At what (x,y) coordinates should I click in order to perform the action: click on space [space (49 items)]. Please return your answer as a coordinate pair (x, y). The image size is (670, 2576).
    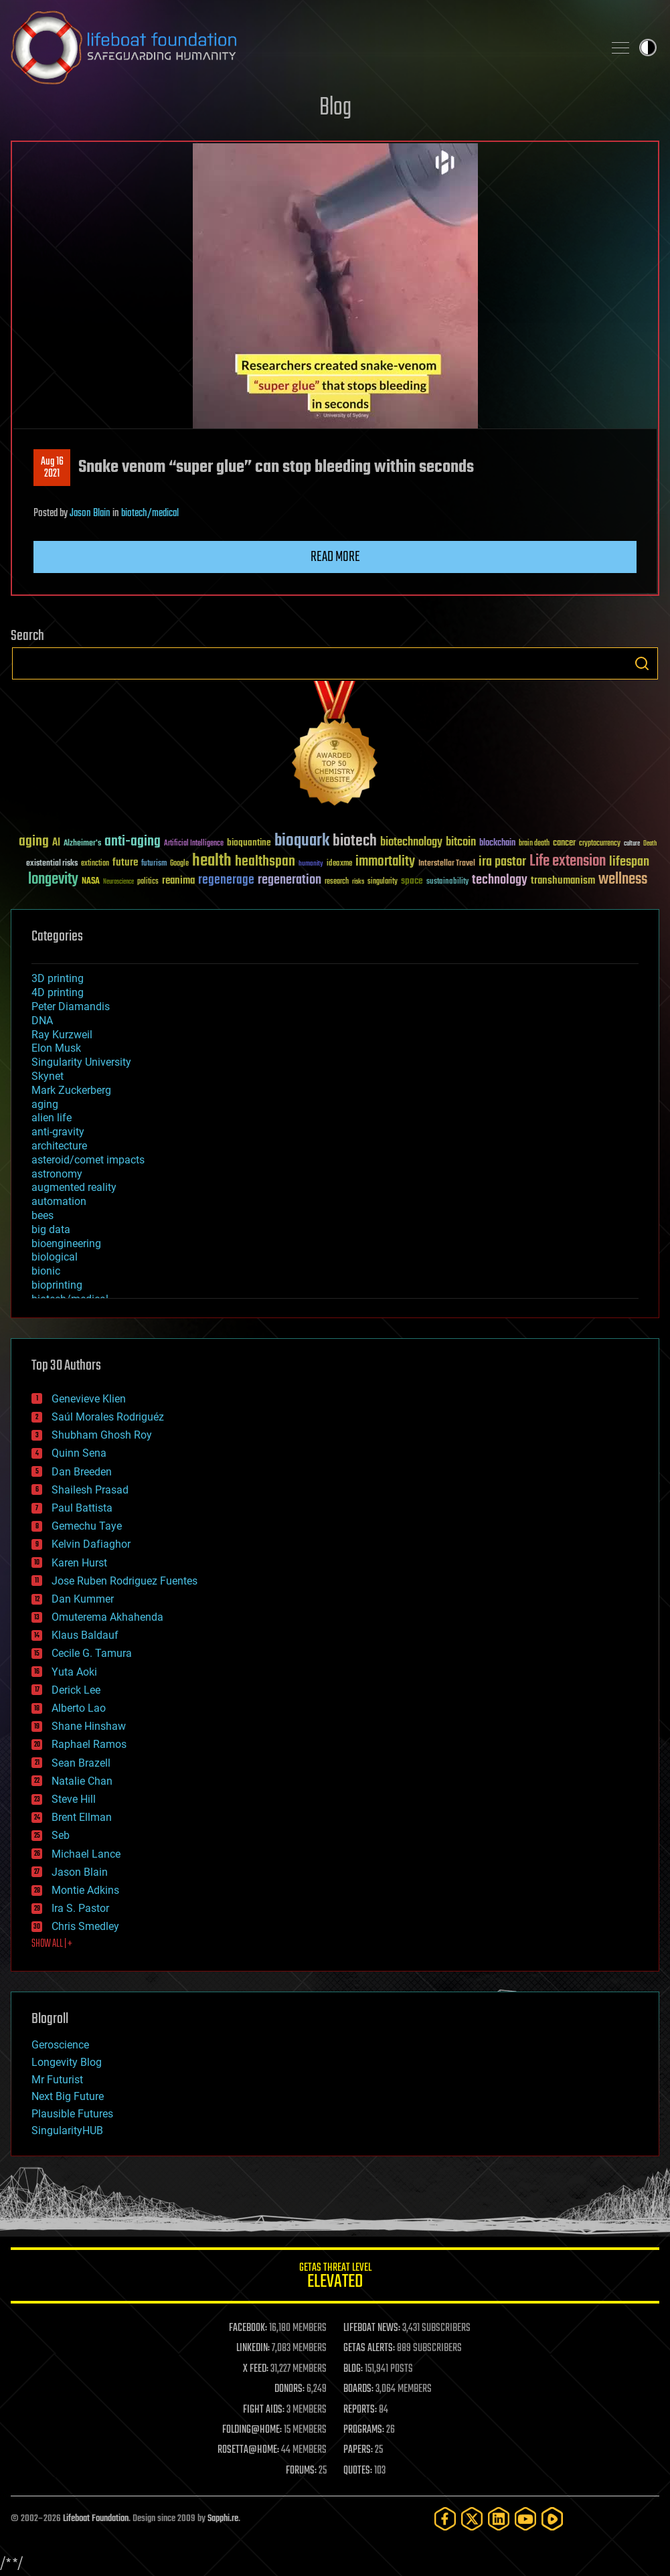
    Looking at the image, I should click on (412, 880).